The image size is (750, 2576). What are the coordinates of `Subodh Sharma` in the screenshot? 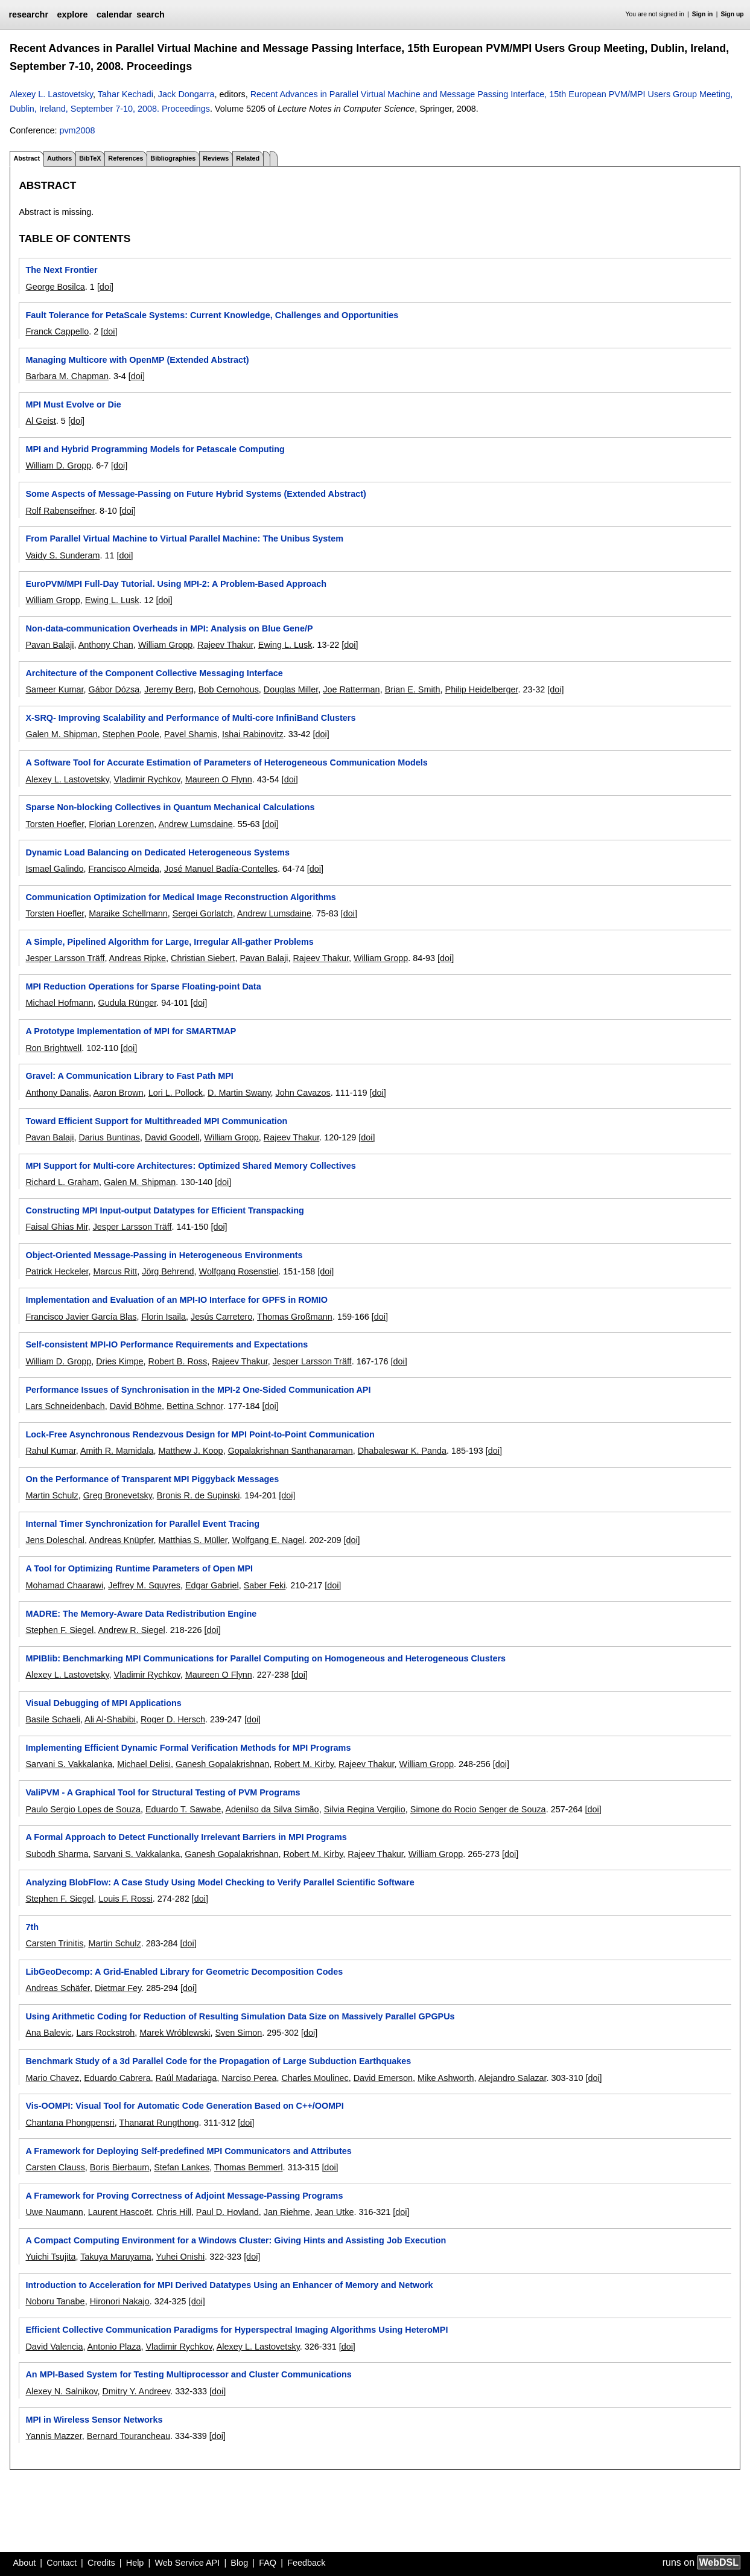 It's located at (56, 1854).